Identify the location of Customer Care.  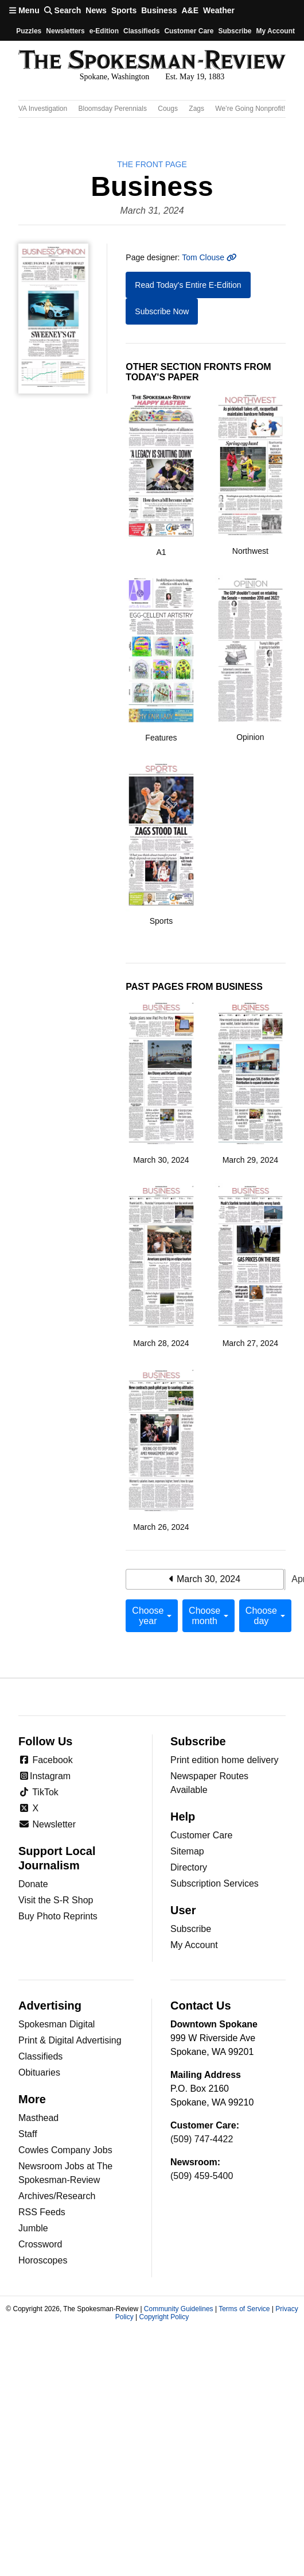
(188, 31).